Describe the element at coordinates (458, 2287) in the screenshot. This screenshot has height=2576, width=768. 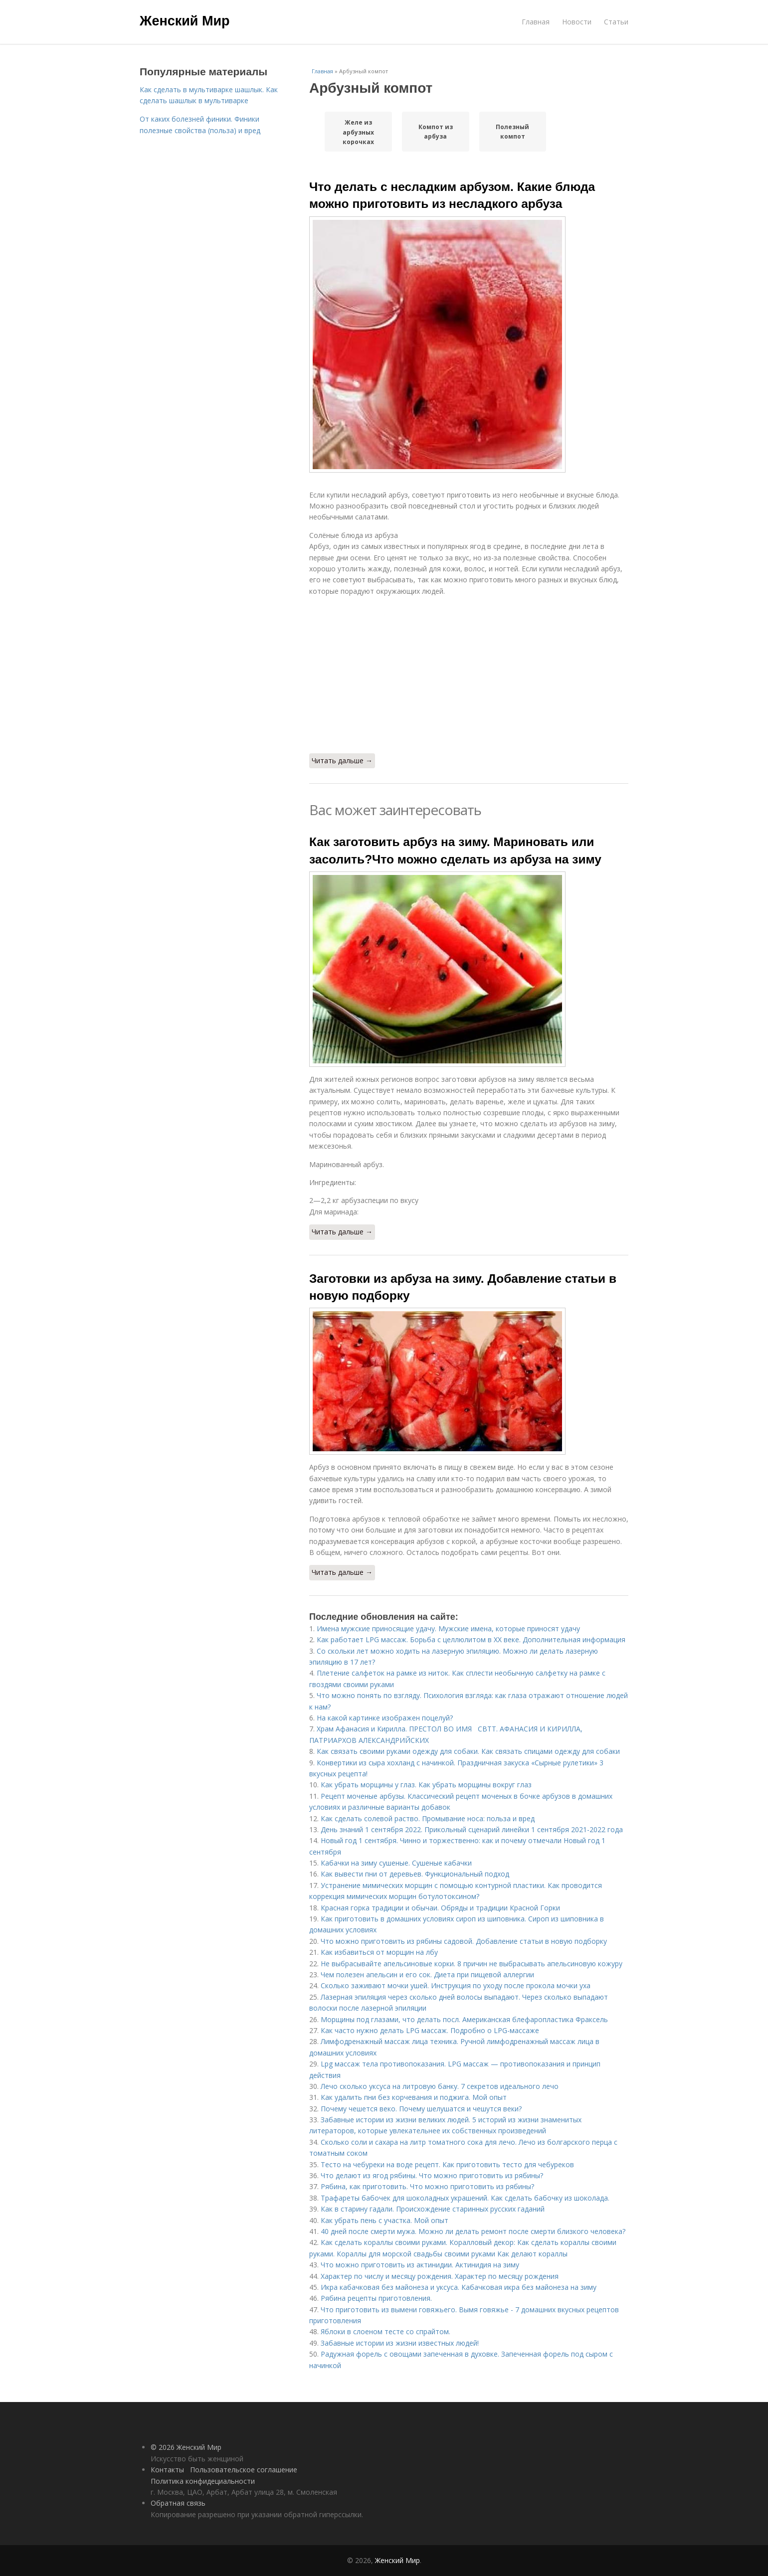
I see `Икра кабачковая без майонеза и уксуса. Кабачковая икра без майонеза на зиму` at that location.